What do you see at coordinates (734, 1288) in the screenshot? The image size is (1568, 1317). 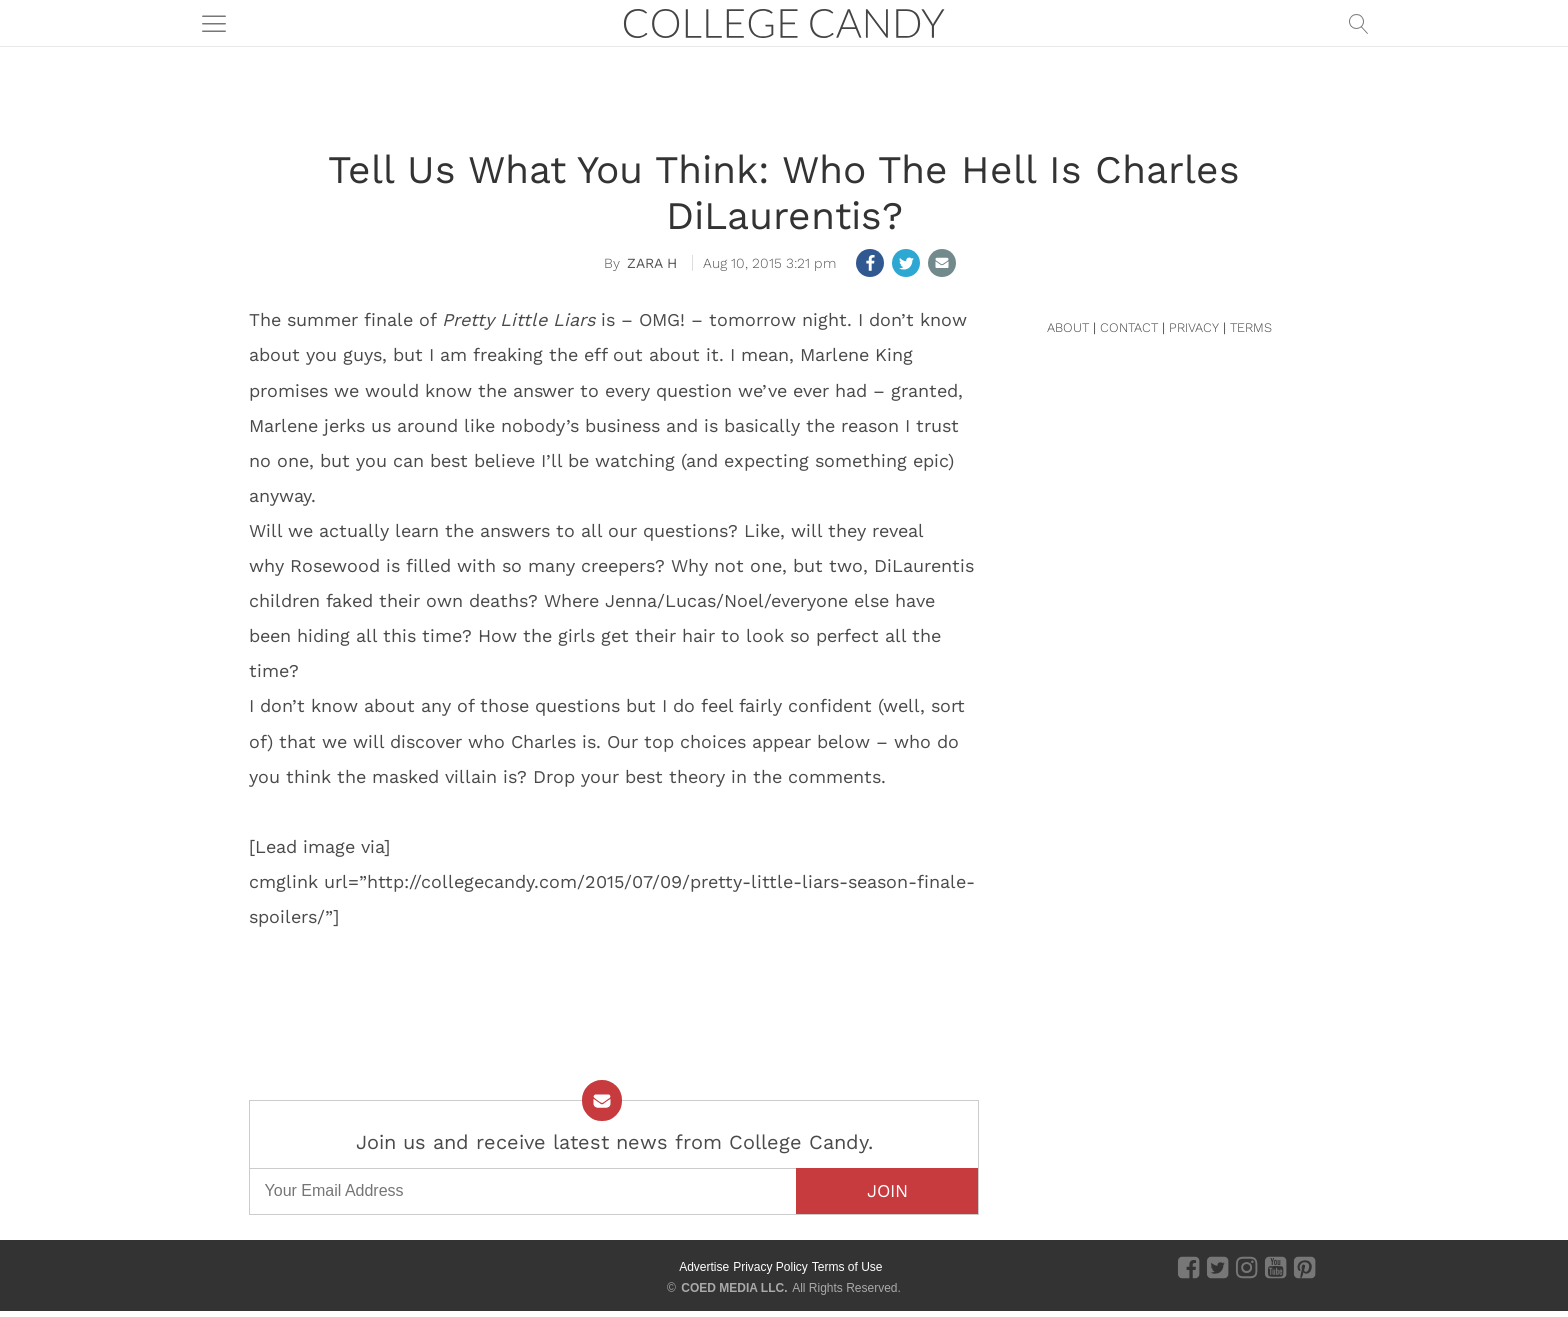 I see `COED MEDIA LLC.` at bounding box center [734, 1288].